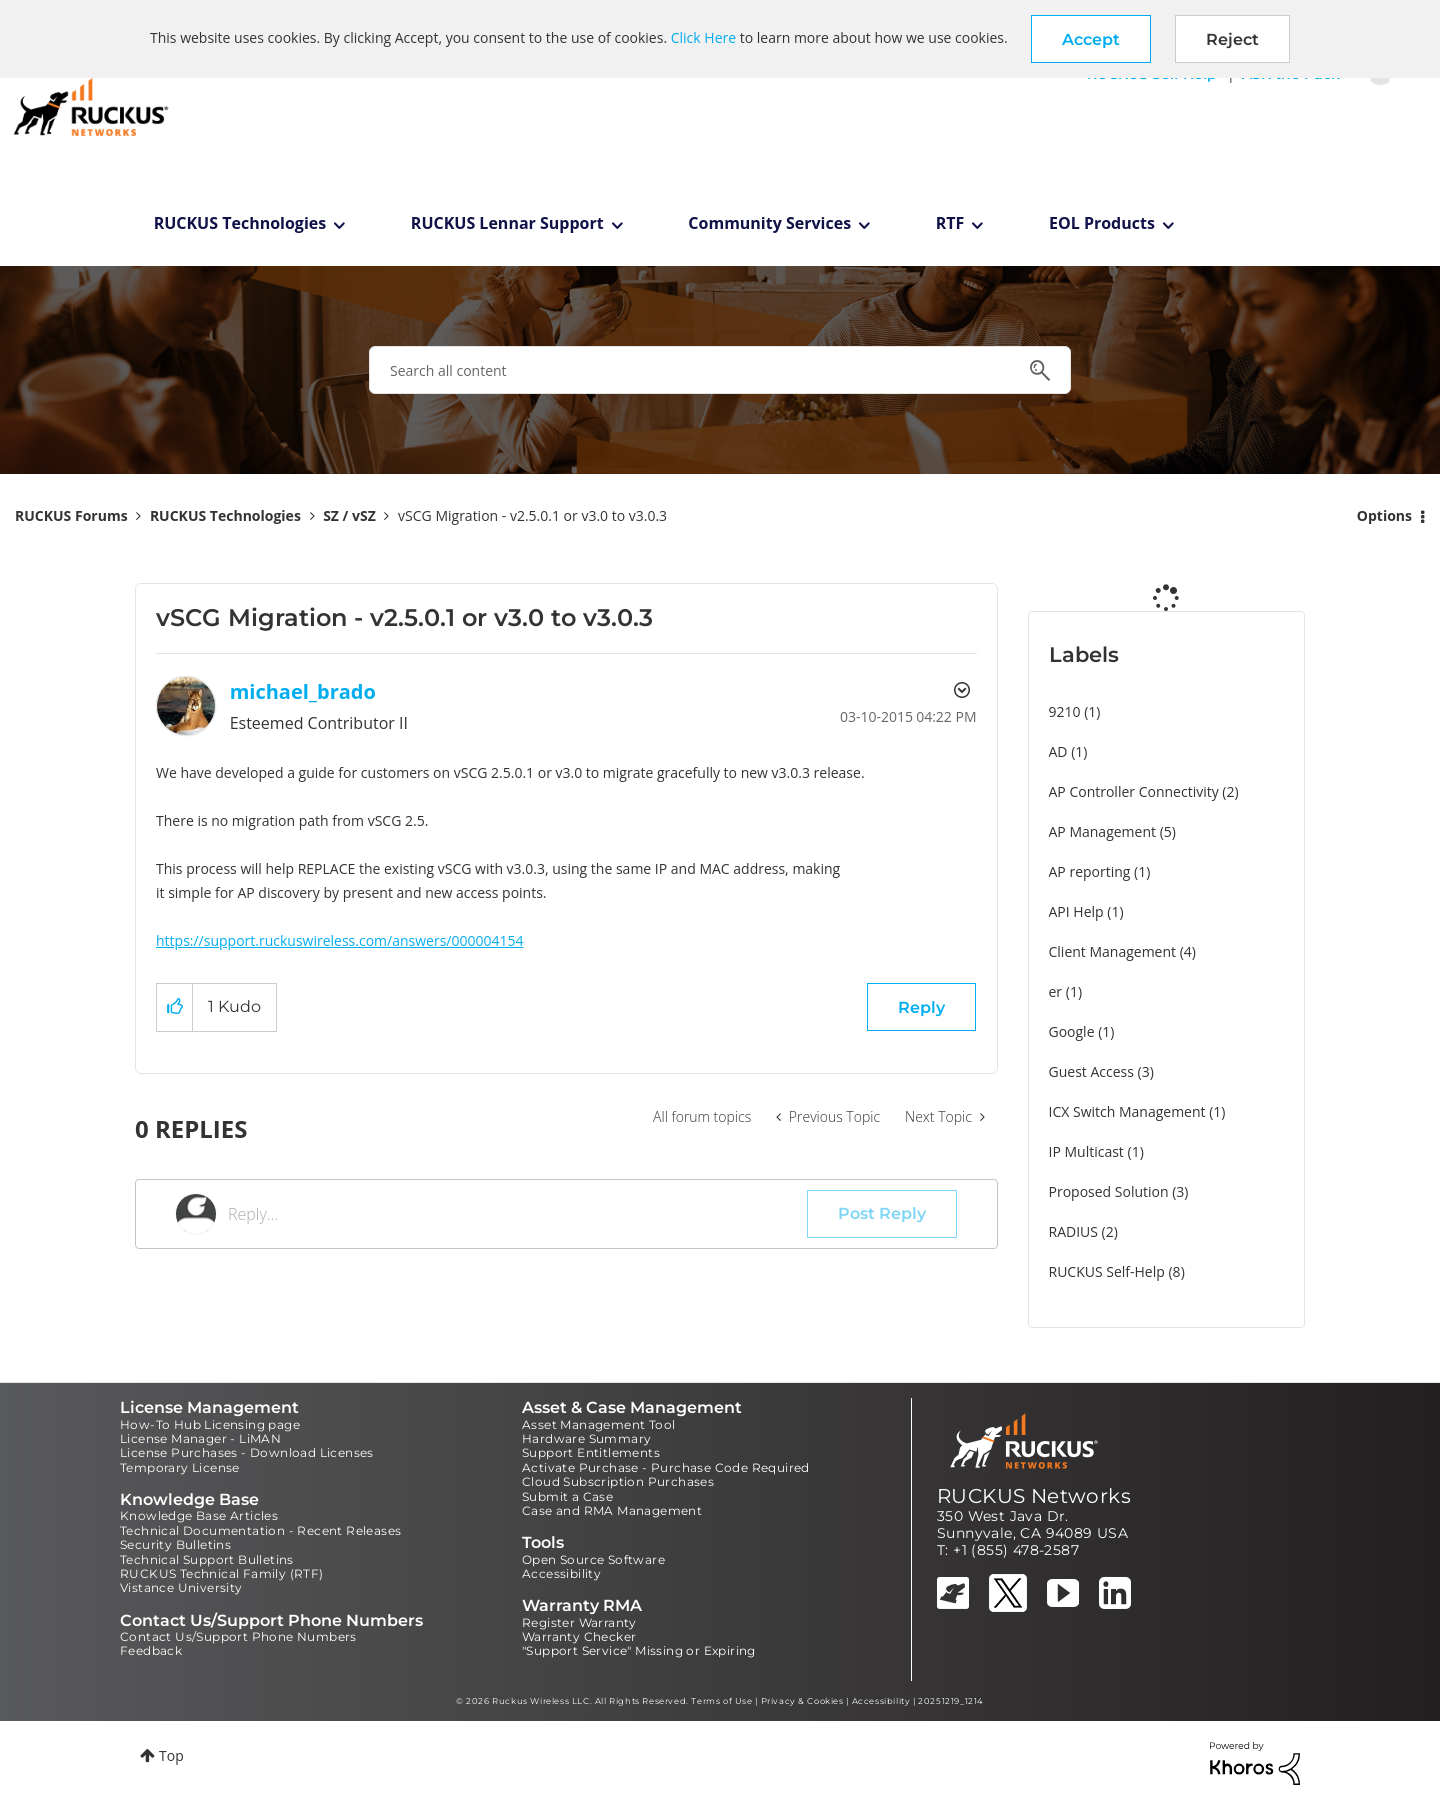 The height and width of the screenshot is (1805, 1440). Describe the element at coordinates (1113, 951) in the screenshot. I see `Client Management [Filter Topics with Label: Client Management]` at that location.